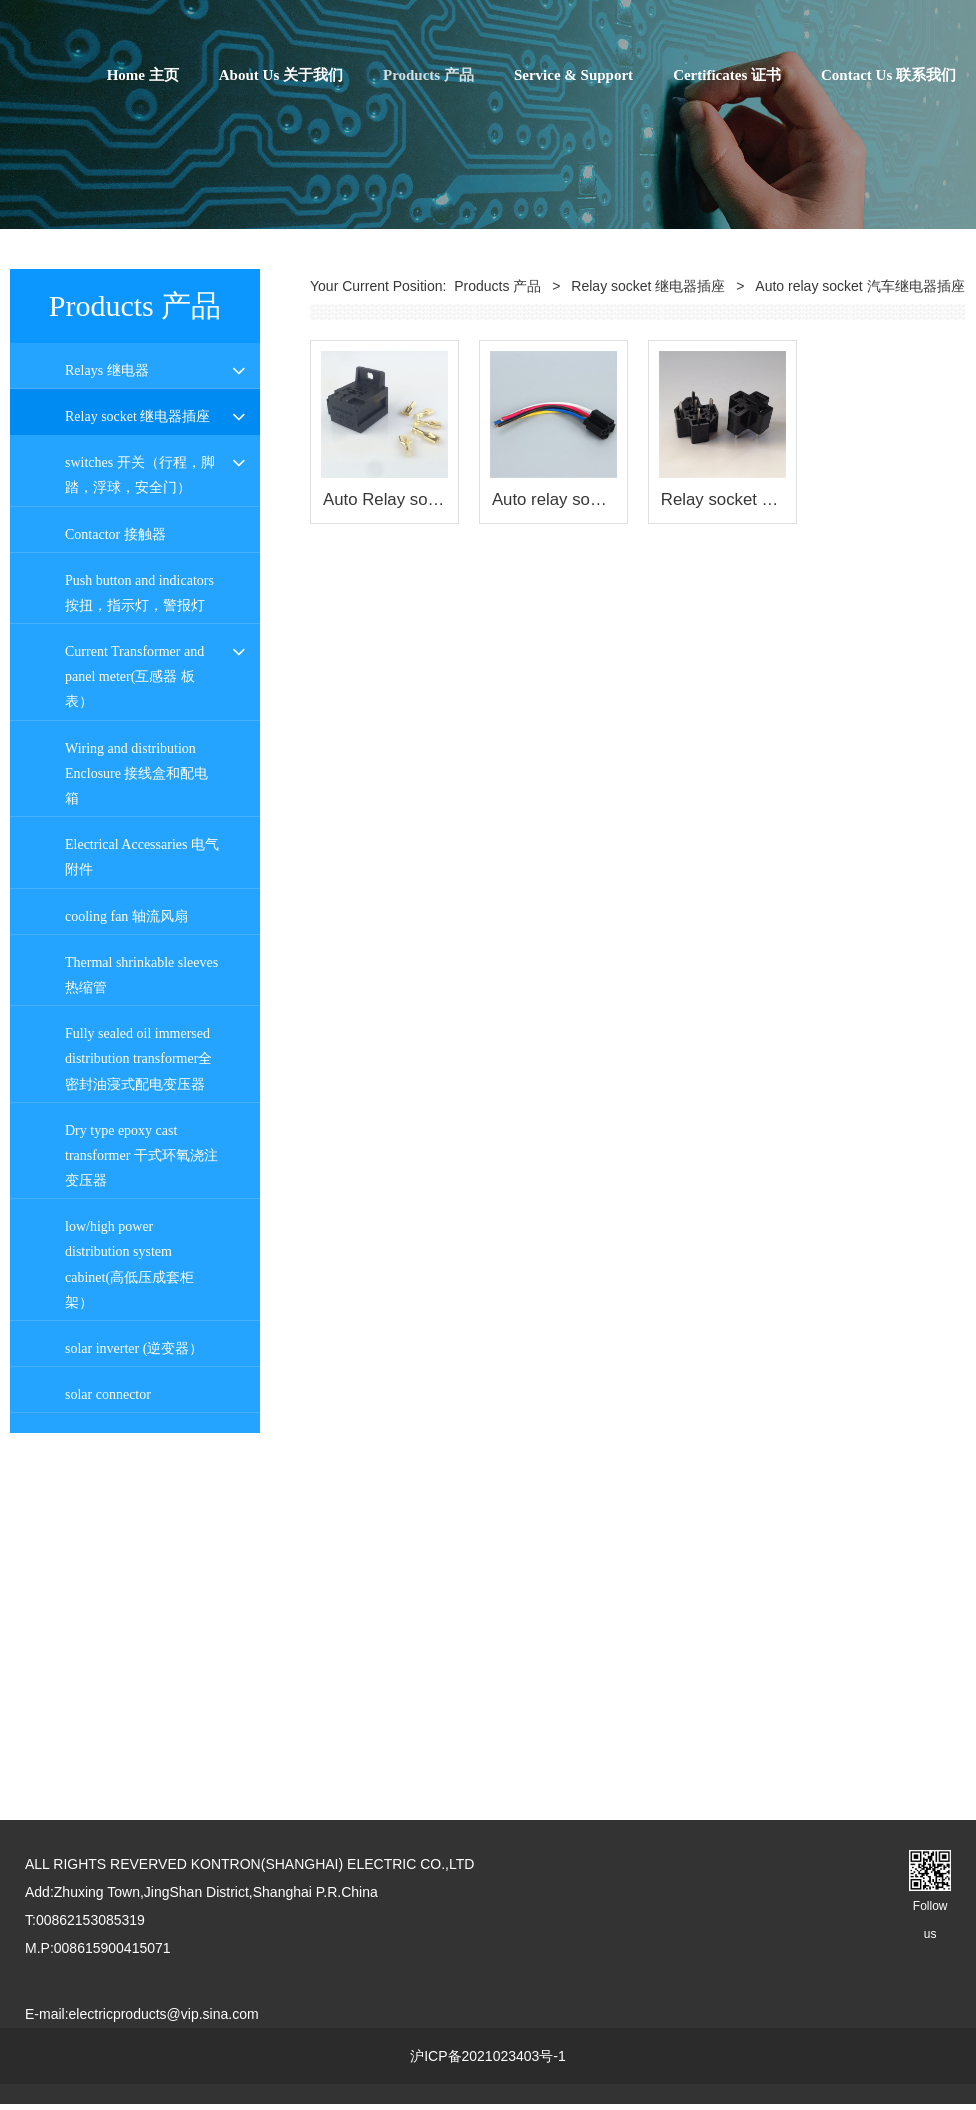 This screenshot has width=976, height=2110. I want to click on Contact Us 联系我们, so click(888, 75).